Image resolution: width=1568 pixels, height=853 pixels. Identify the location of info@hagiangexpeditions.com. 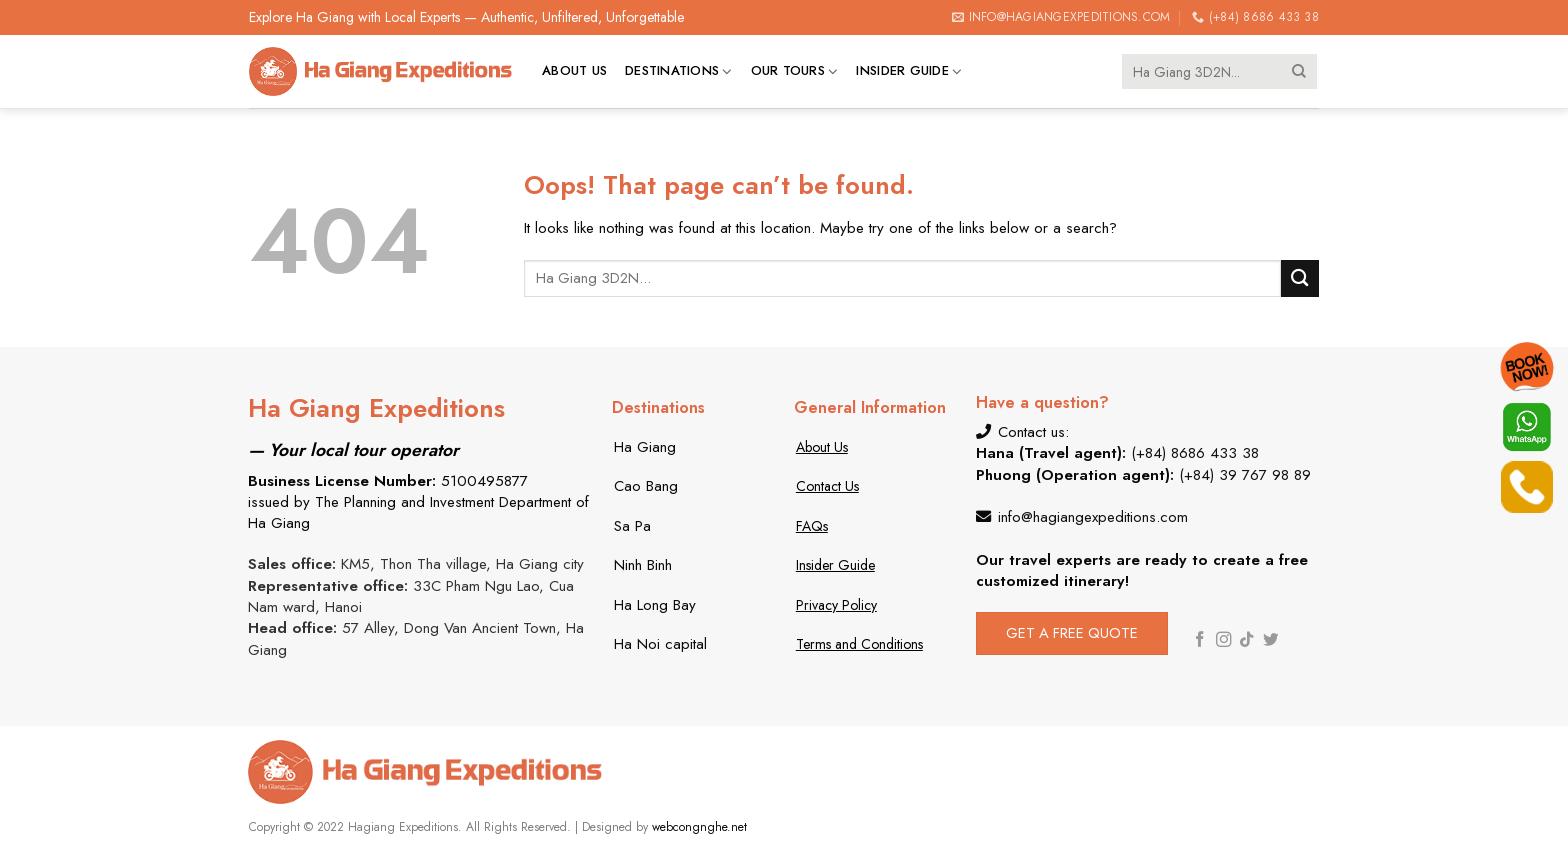
(1093, 517).